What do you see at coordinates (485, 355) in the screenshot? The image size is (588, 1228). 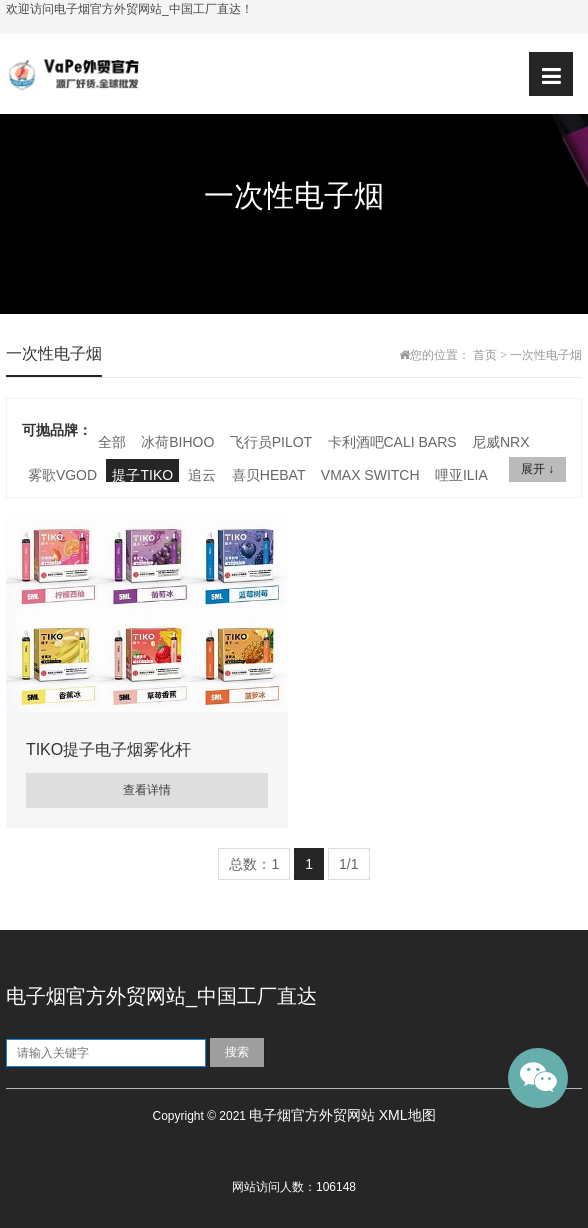 I see `首页` at bounding box center [485, 355].